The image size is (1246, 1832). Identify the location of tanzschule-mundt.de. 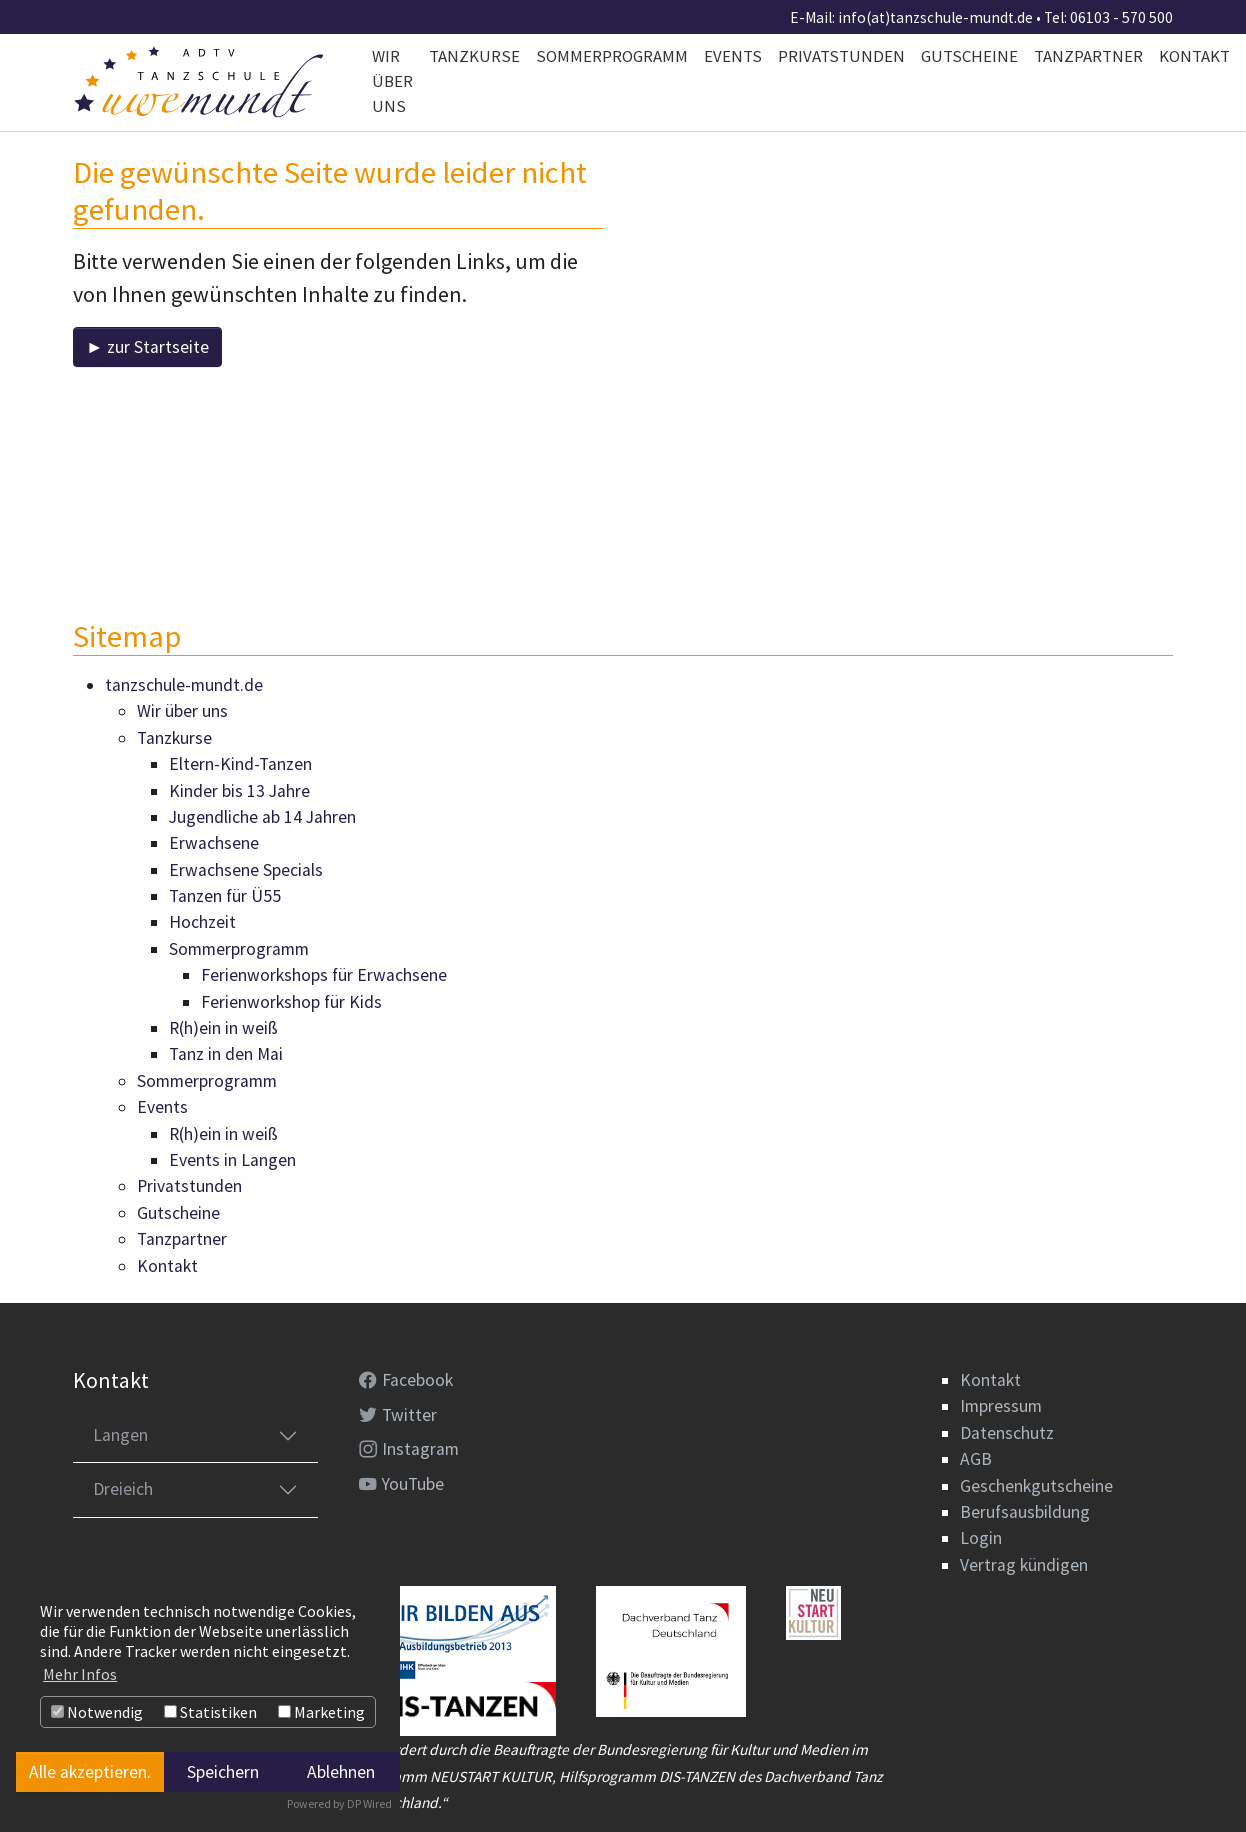
(184, 685).